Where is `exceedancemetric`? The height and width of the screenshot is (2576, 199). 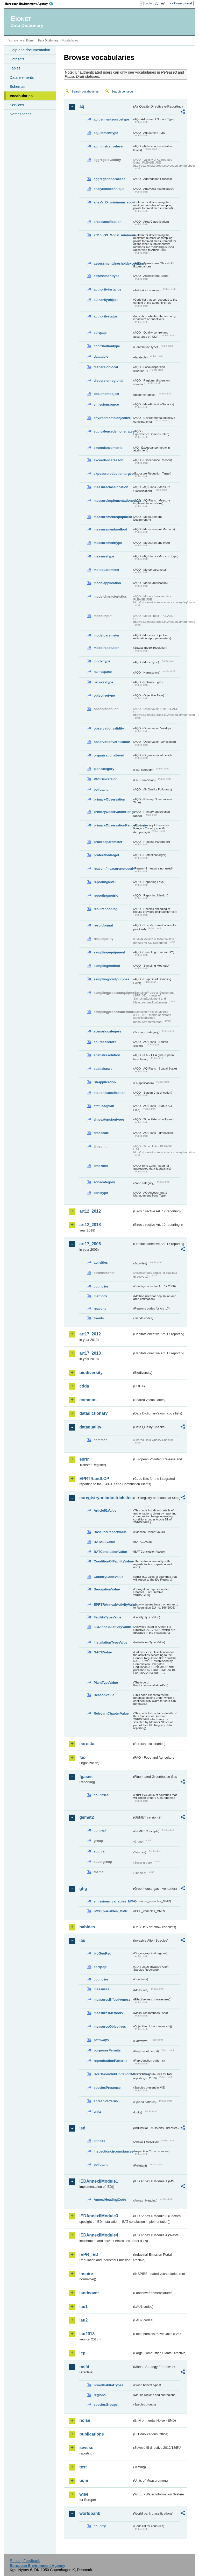
exceedancemetric is located at coordinates (108, 448).